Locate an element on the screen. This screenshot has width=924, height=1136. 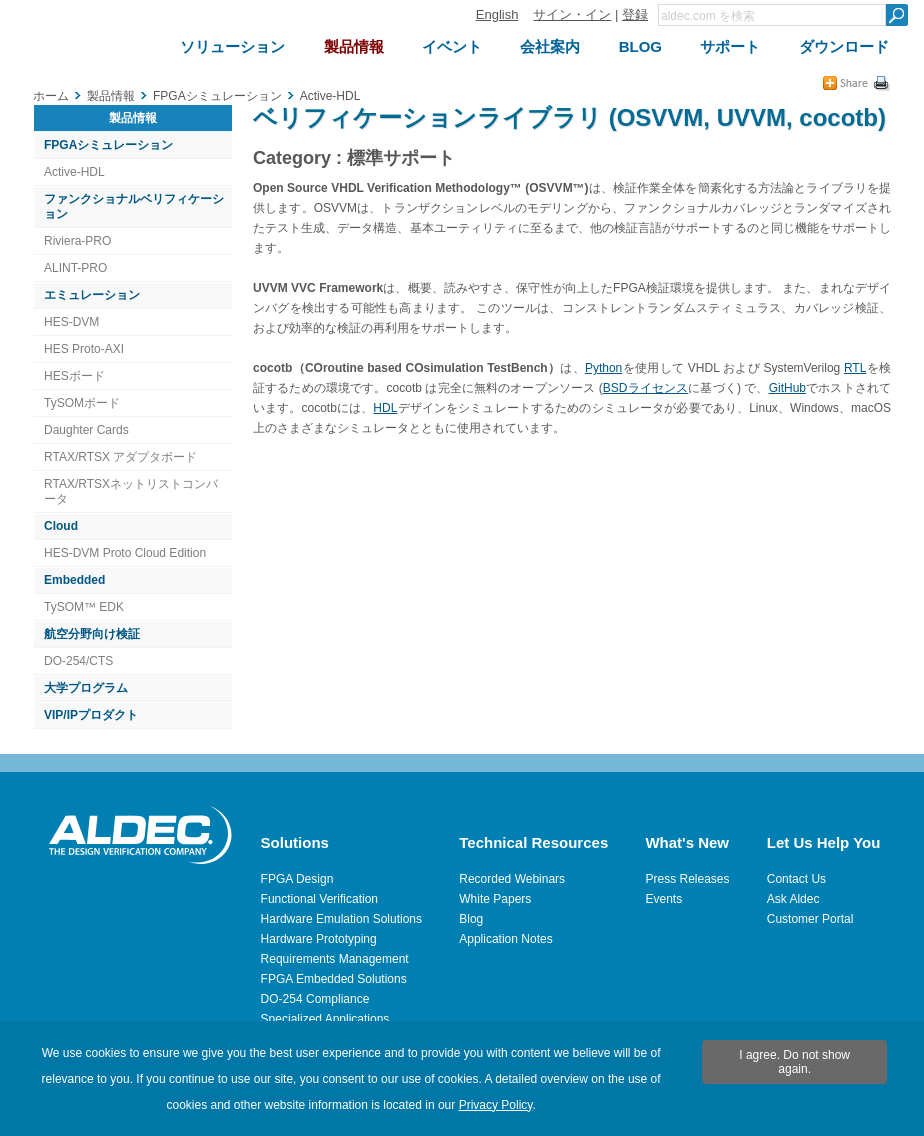
VIP/IPプロダクト is located at coordinates (91, 715).